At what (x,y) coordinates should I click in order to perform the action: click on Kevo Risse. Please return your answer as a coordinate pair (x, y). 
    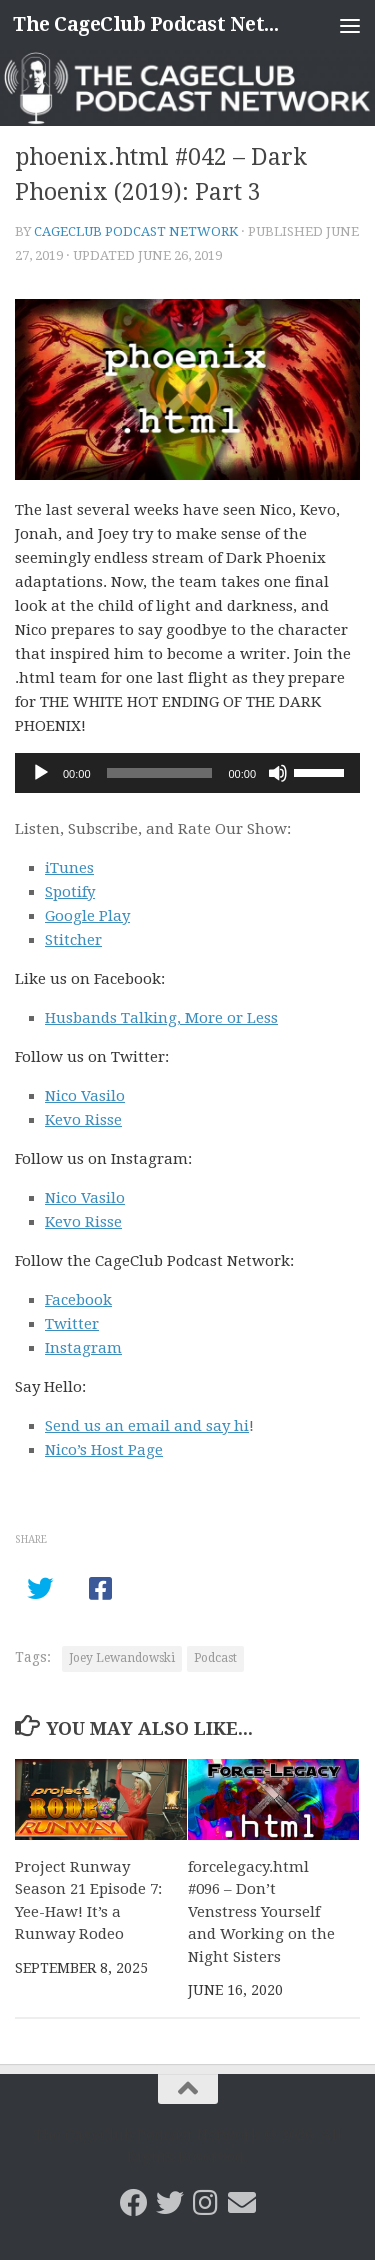
    Looking at the image, I should click on (83, 1120).